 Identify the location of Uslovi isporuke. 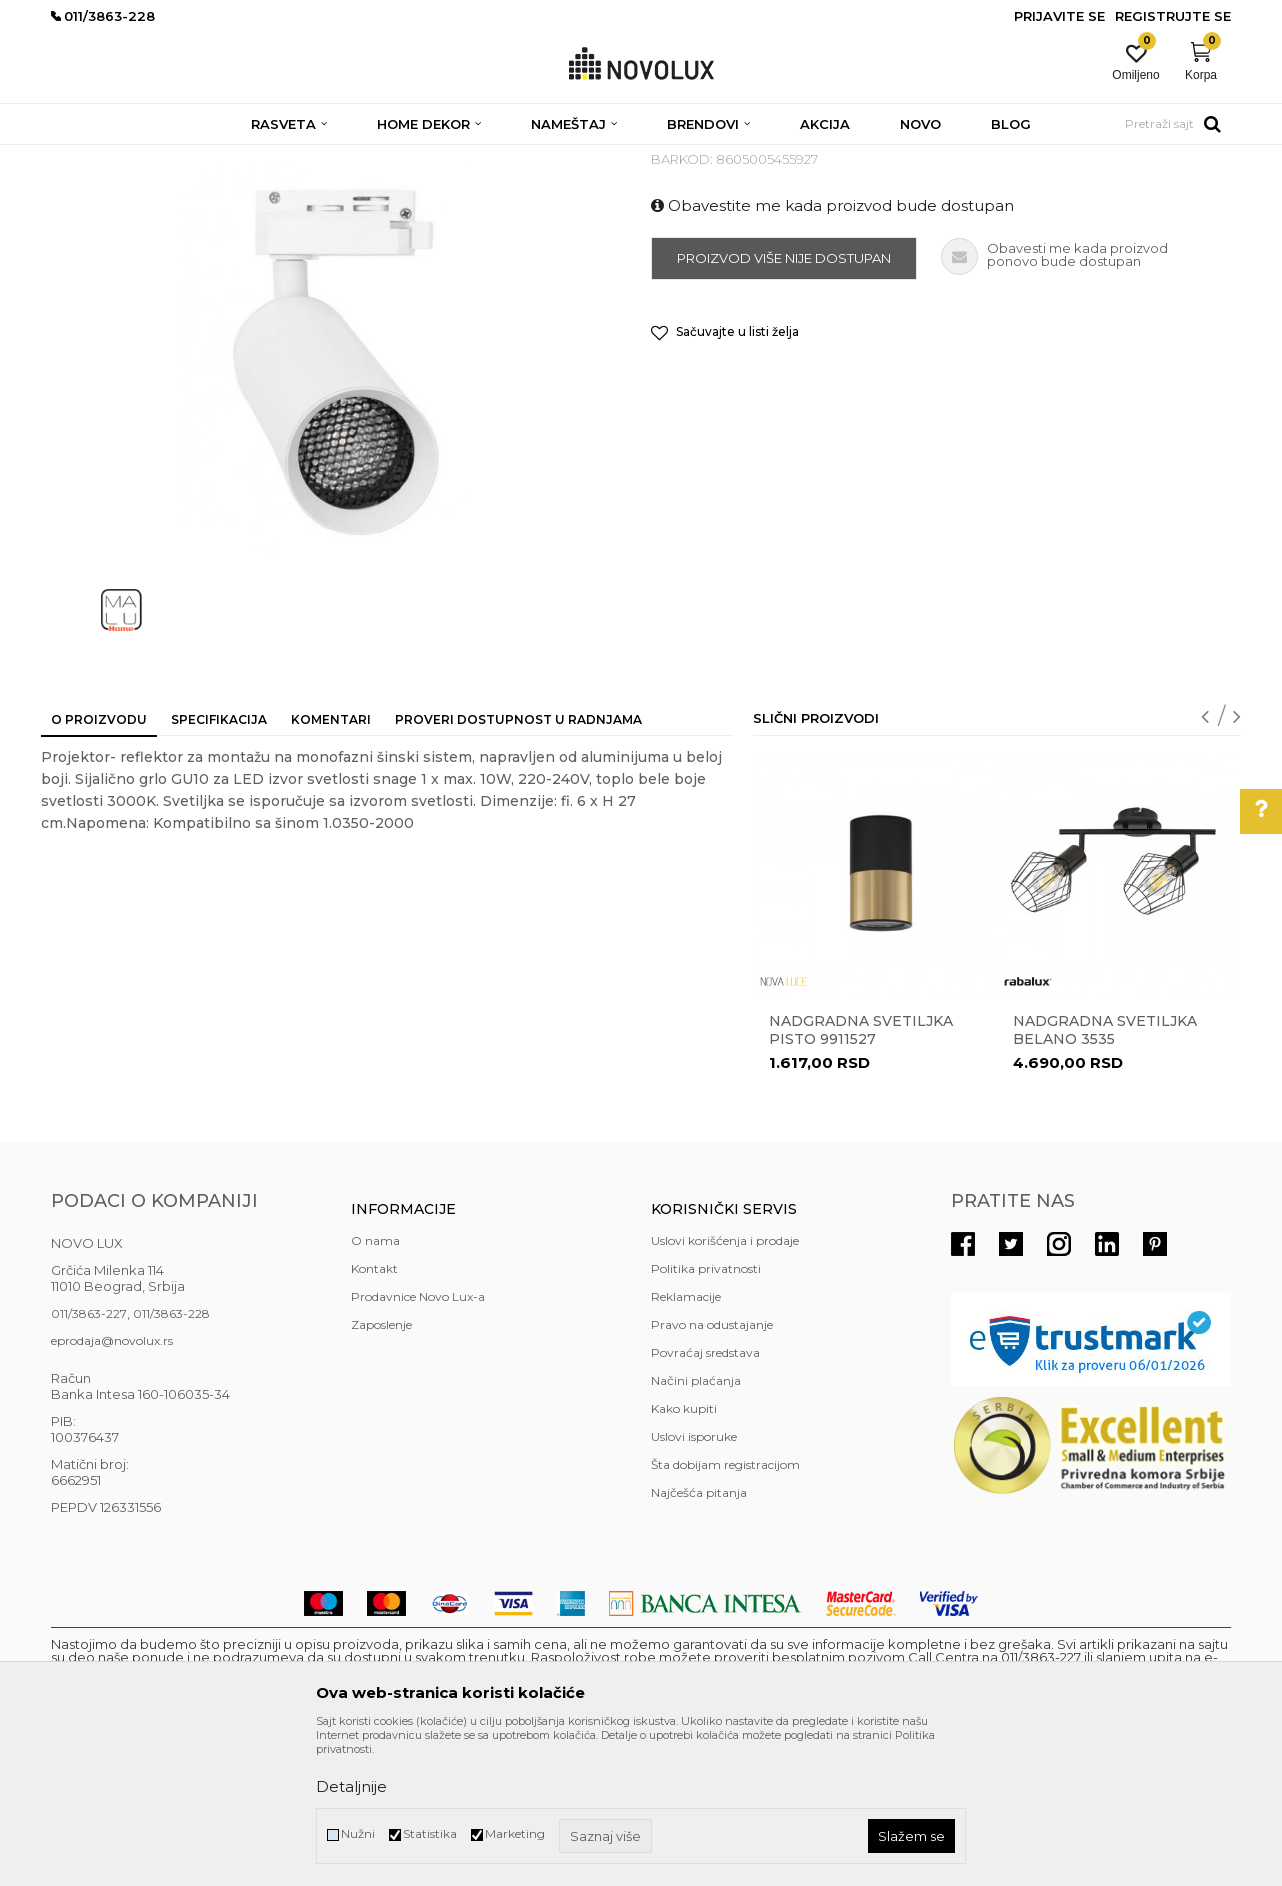
(694, 1581).